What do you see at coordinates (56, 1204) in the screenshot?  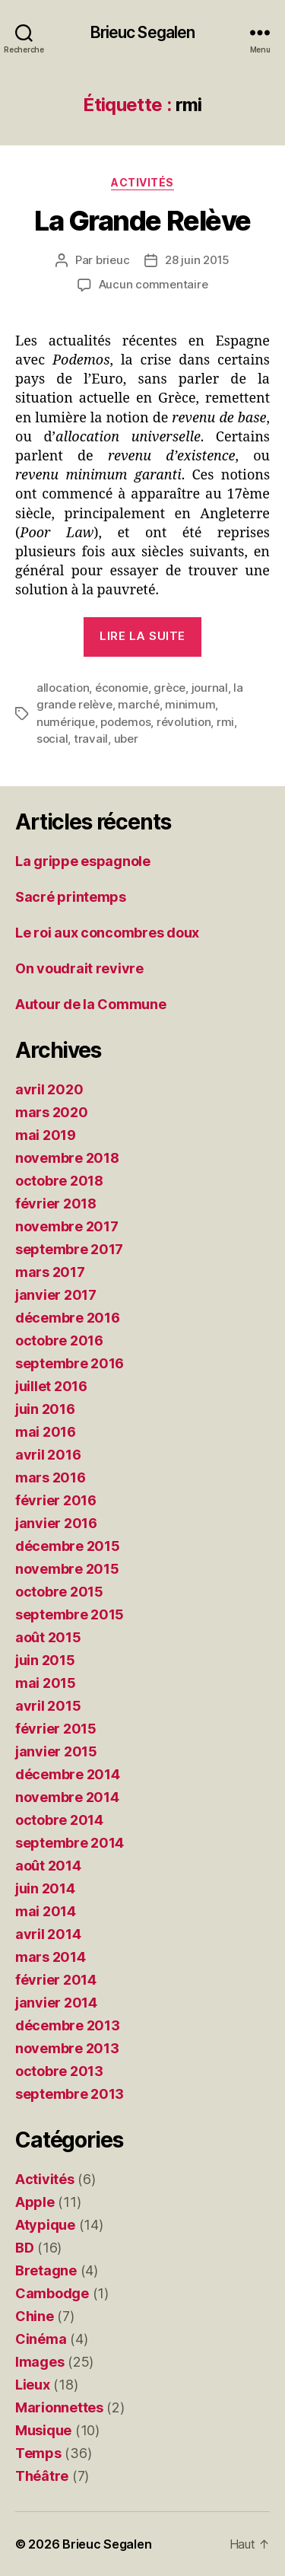 I see `février 2018` at bounding box center [56, 1204].